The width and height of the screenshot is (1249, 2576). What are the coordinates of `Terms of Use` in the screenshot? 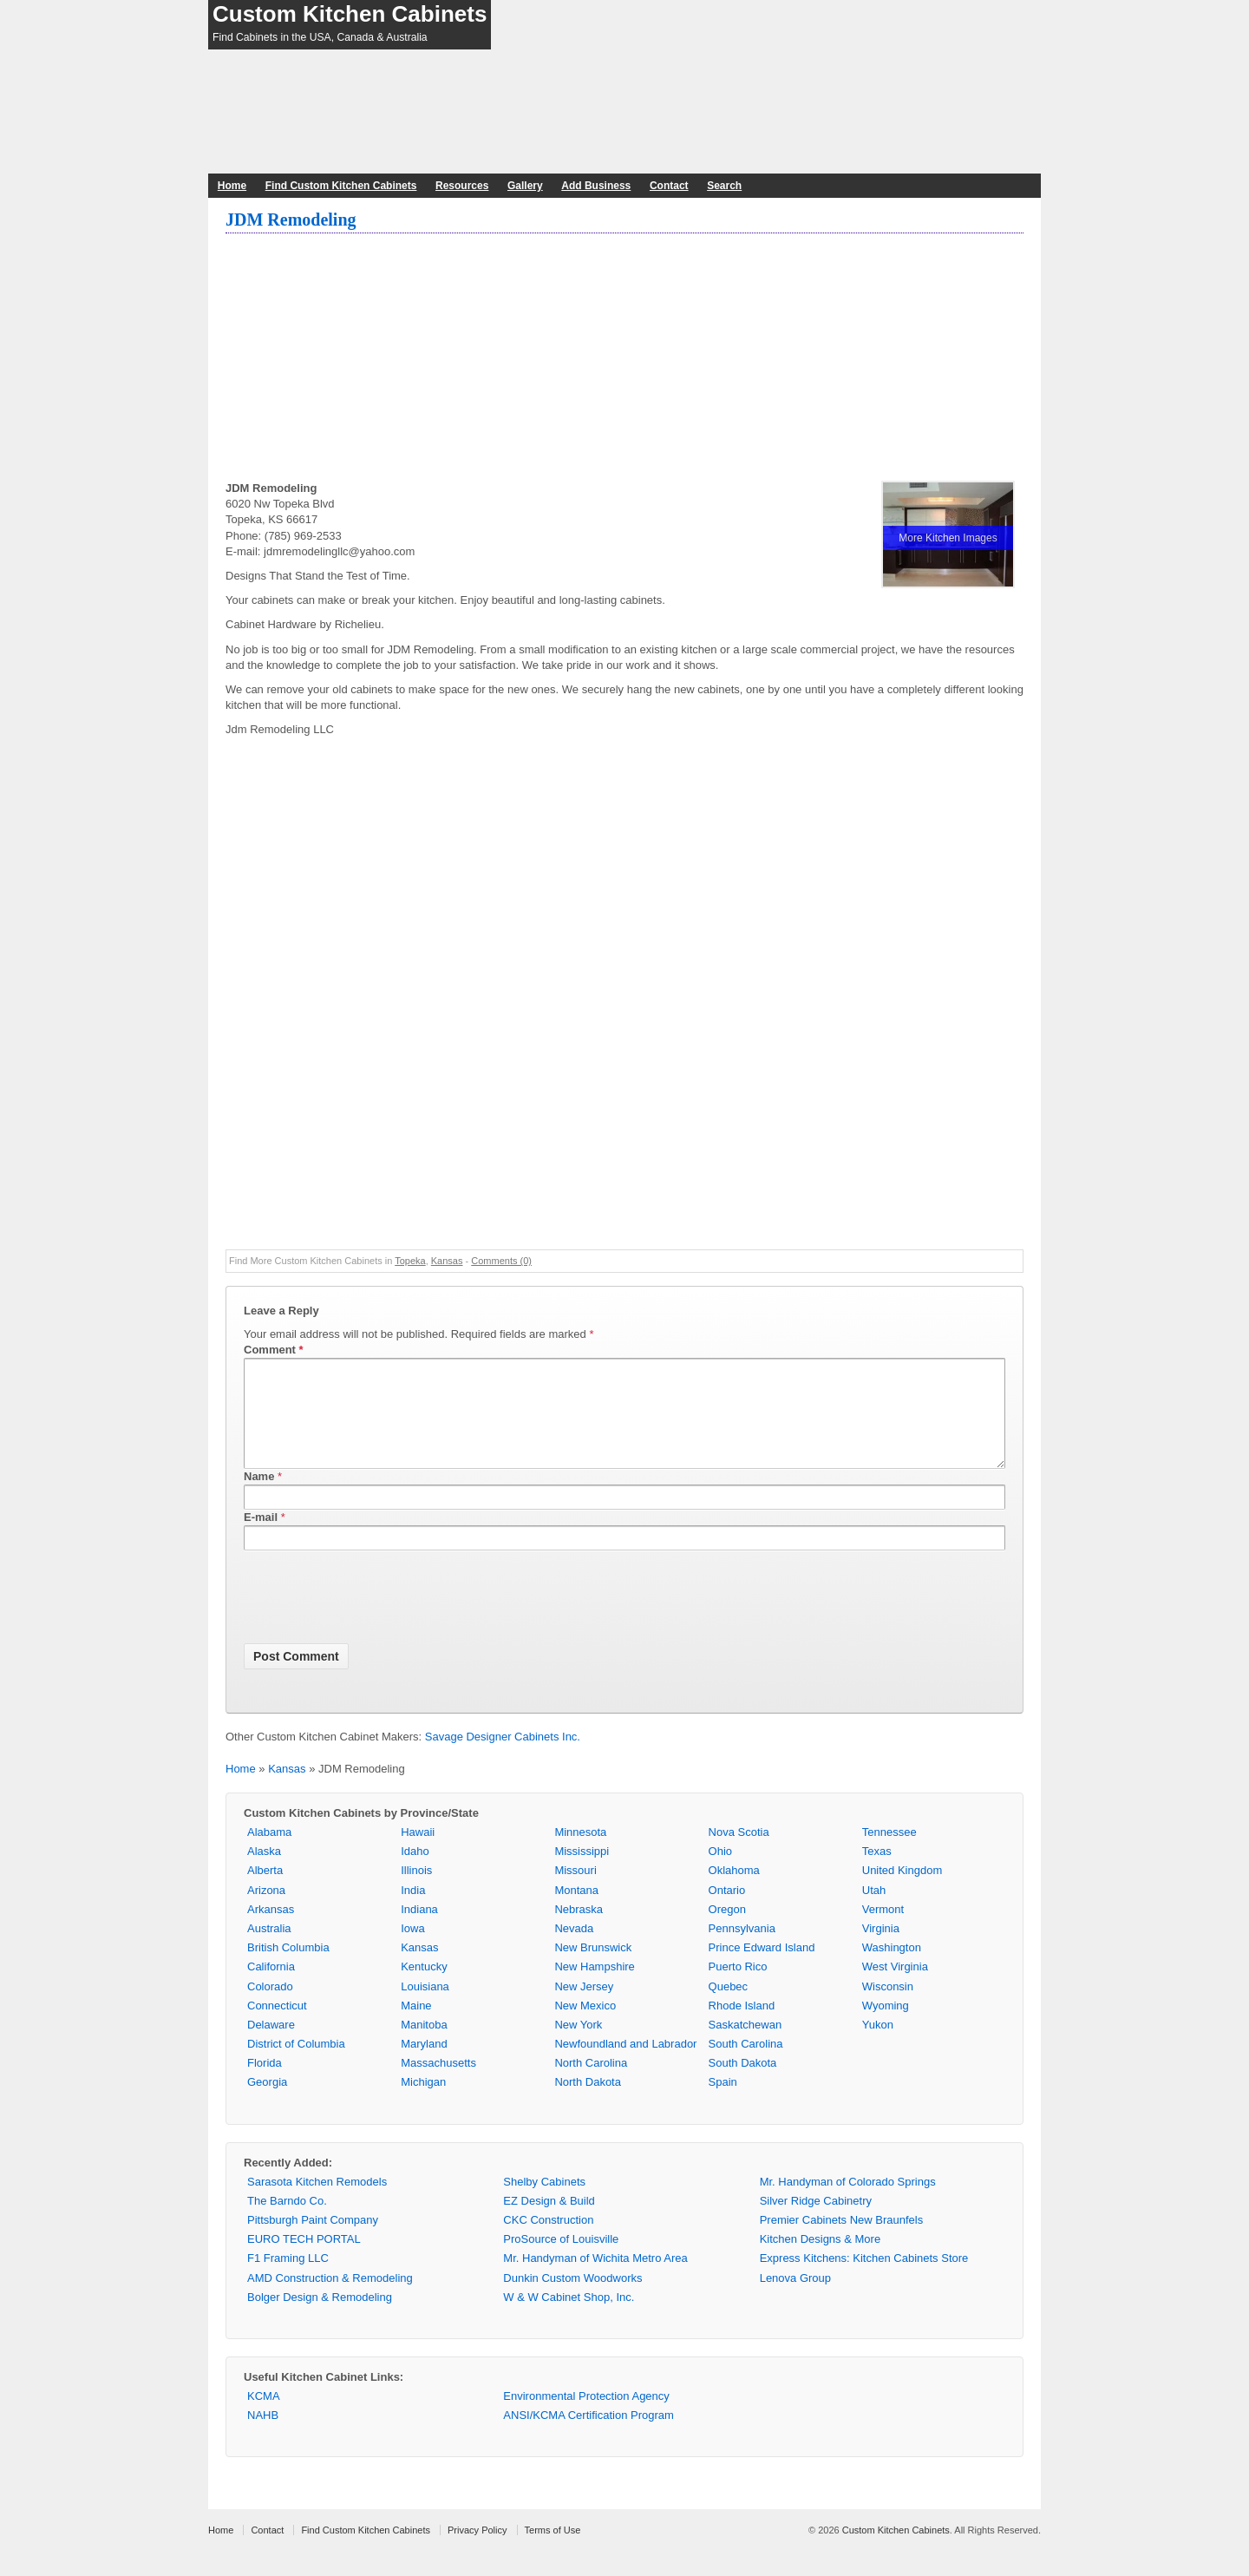 It's located at (553, 2551).